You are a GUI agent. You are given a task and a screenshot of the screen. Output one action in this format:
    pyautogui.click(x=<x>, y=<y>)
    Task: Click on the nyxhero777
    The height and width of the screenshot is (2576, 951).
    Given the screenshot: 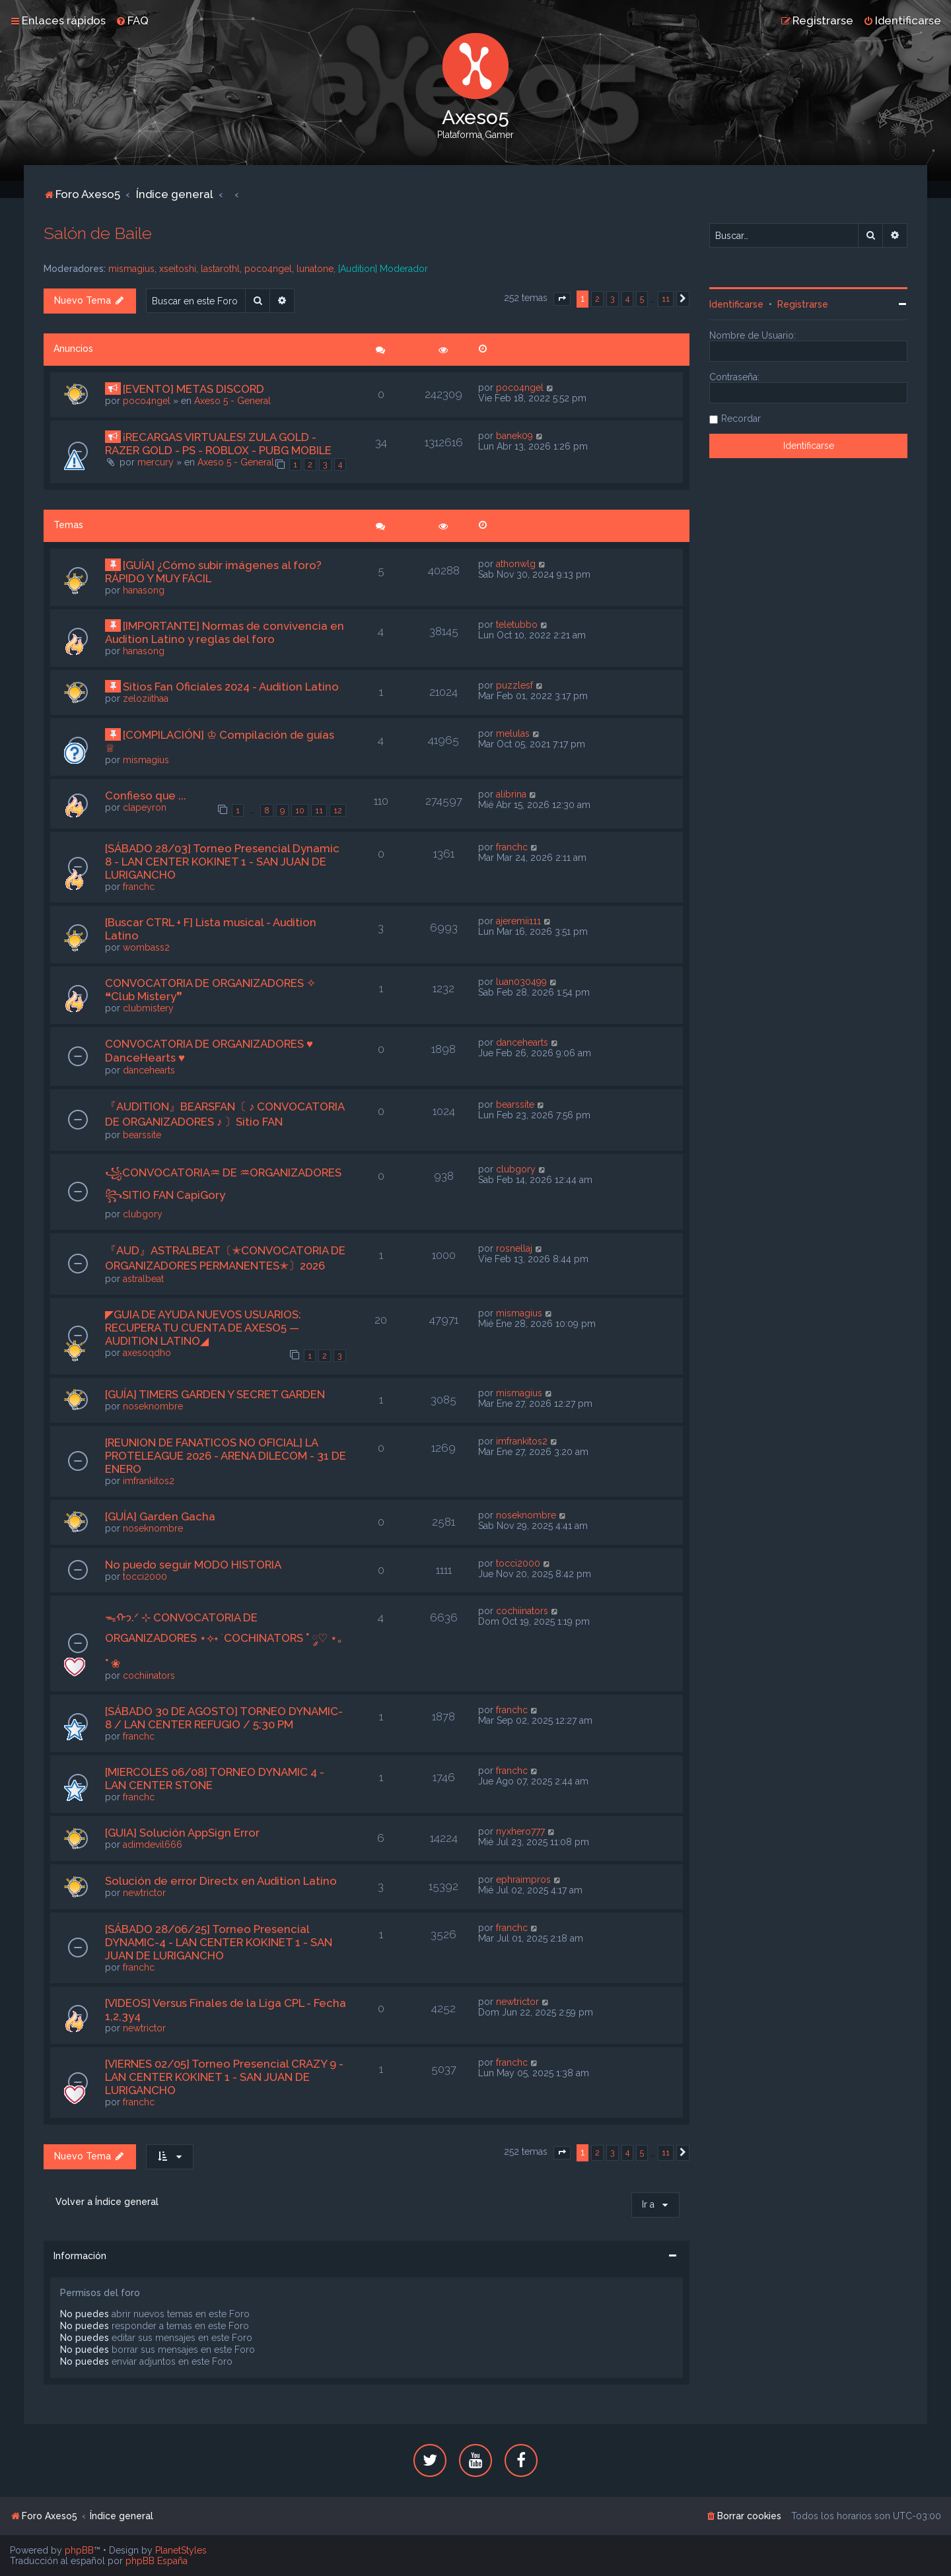 What is the action you would take?
    pyautogui.click(x=520, y=1831)
    